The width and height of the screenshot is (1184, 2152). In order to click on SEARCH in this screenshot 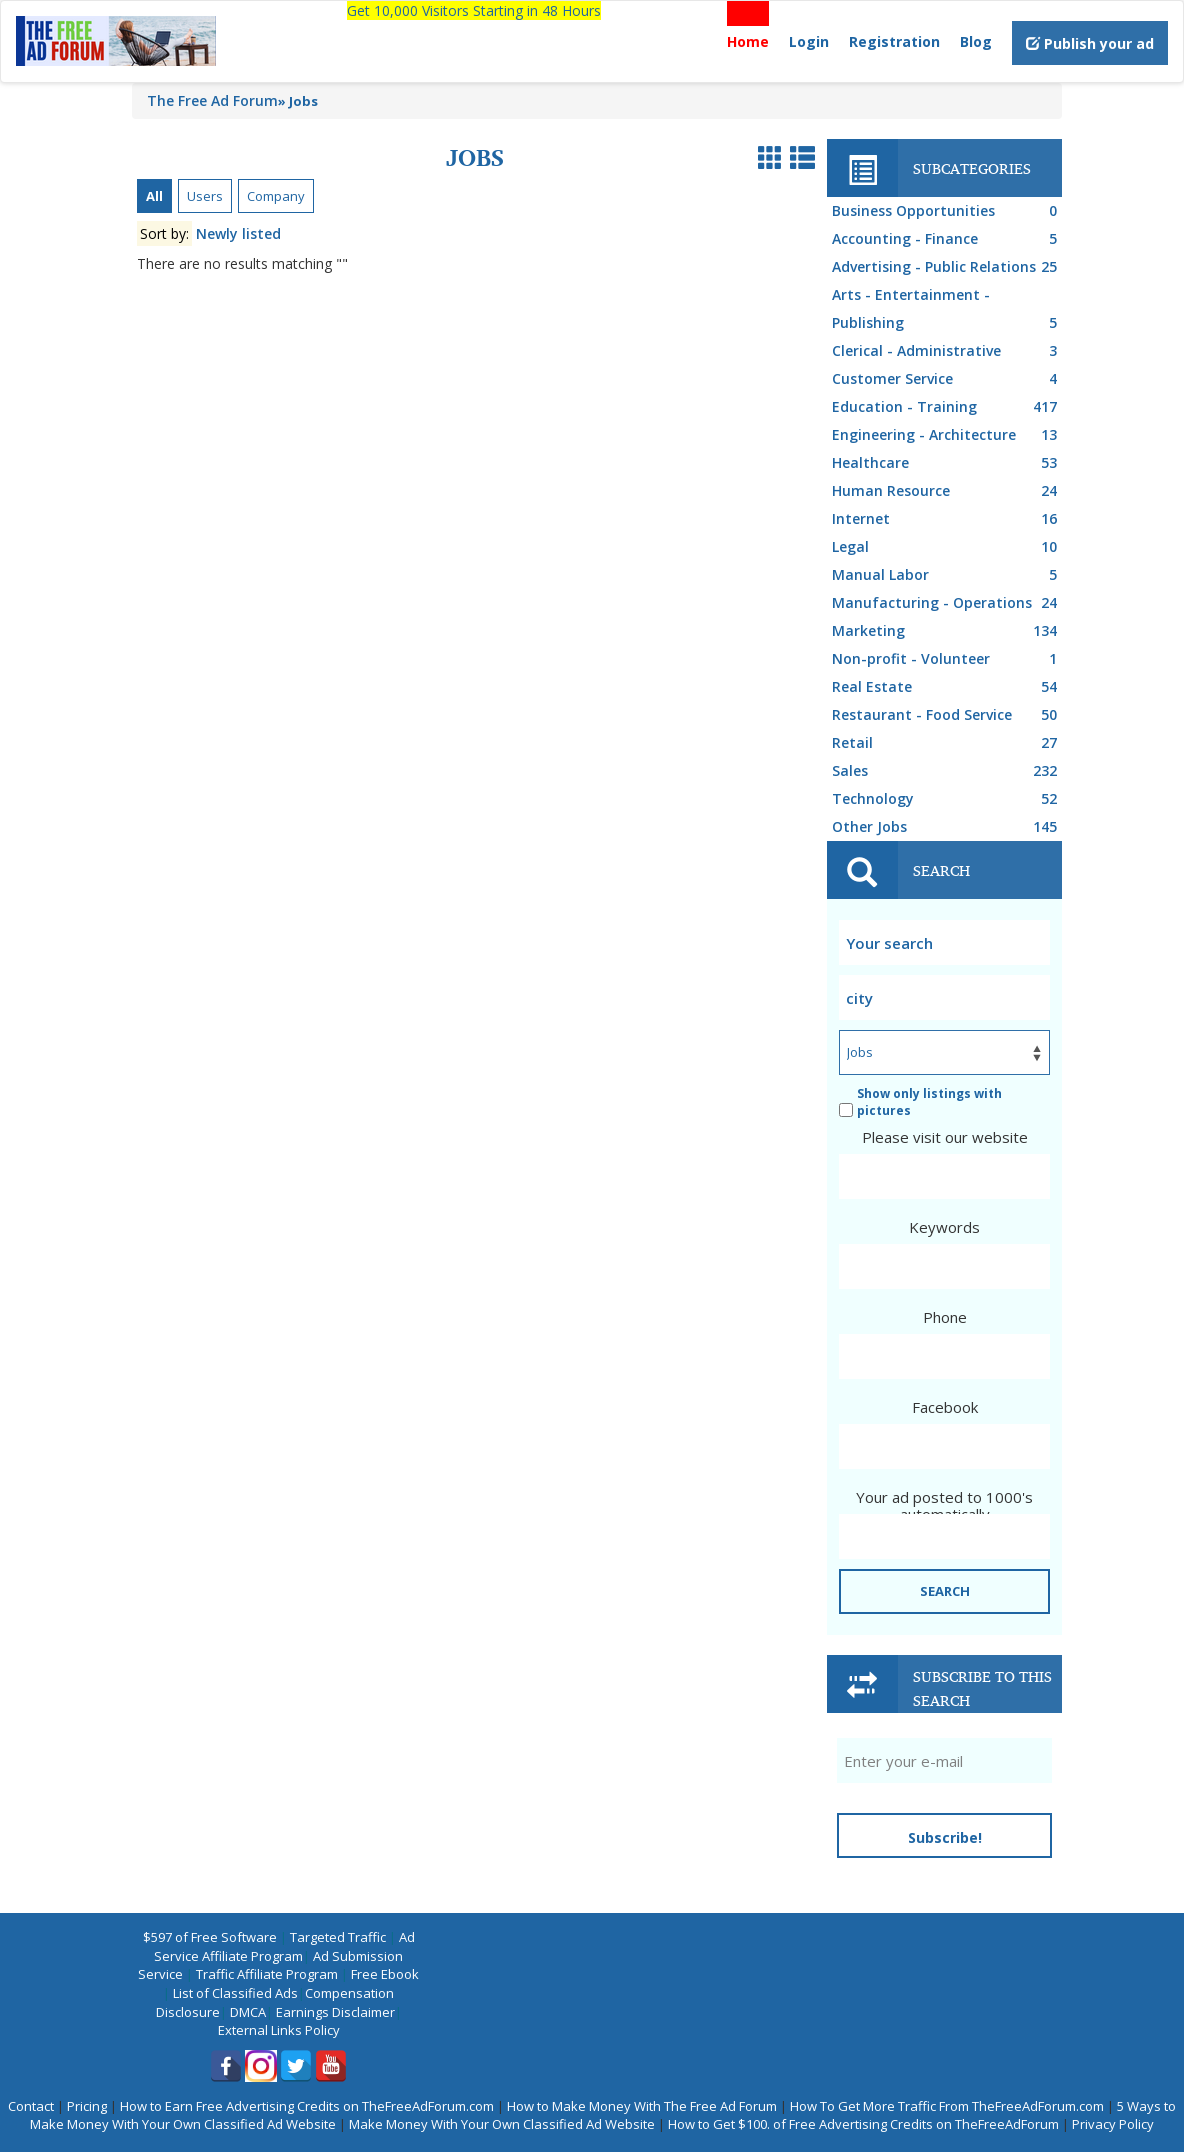, I will do `click(945, 1591)`.